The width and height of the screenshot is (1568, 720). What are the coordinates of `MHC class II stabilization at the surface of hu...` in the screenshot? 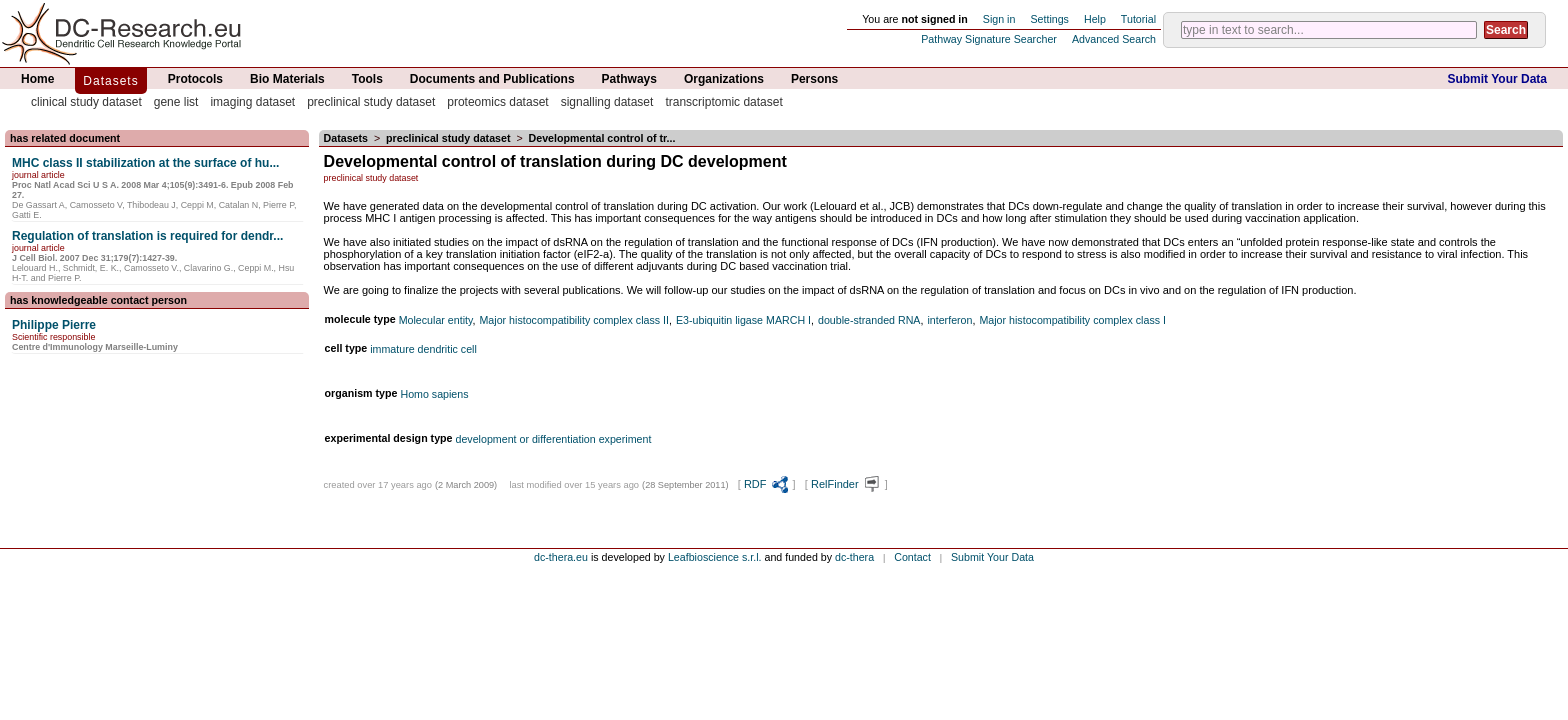 It's located at (145, 163).